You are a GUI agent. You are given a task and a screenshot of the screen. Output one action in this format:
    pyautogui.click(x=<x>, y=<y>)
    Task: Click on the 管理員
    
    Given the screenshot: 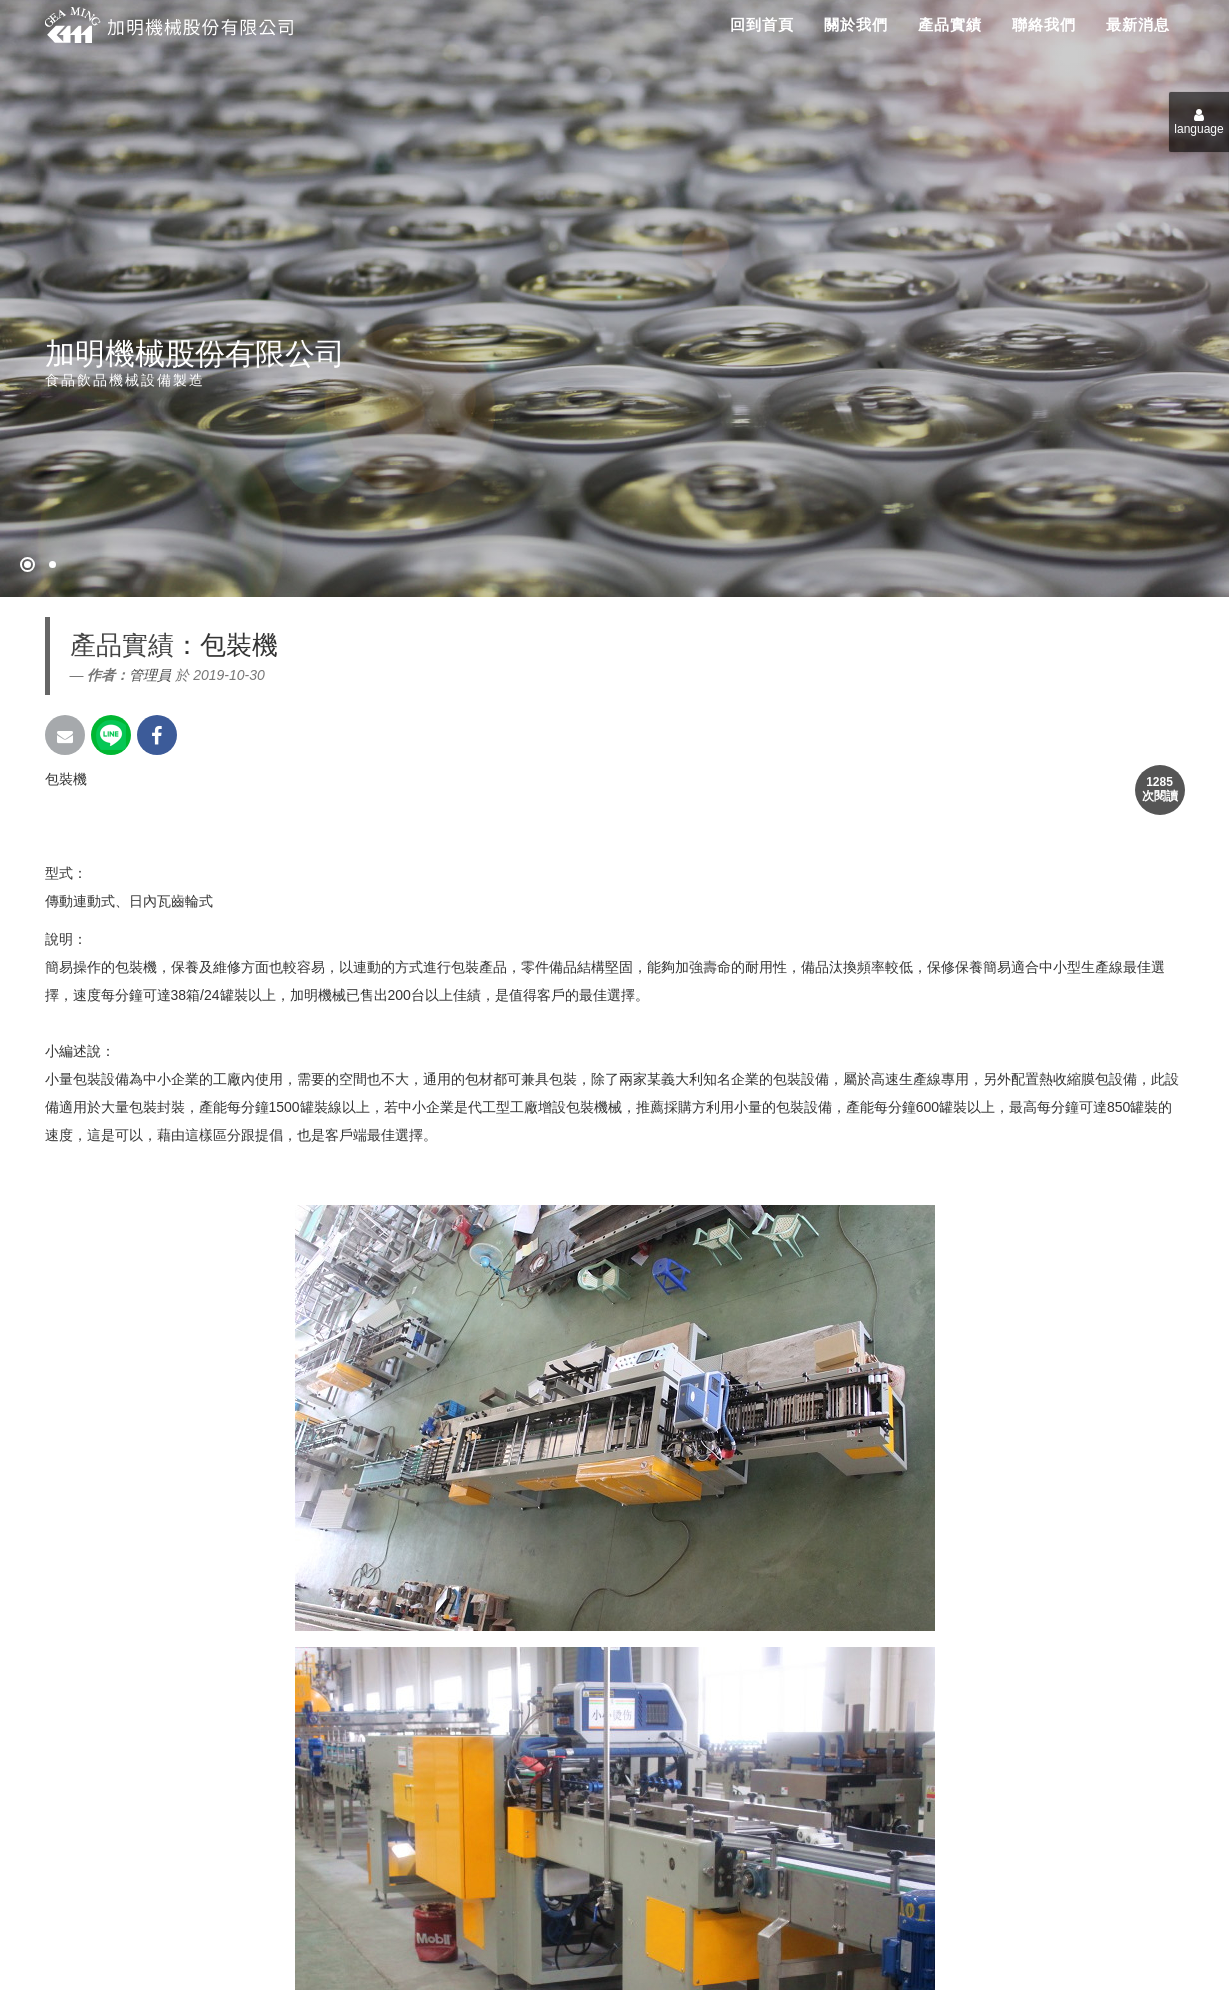 What is the action you would take?
    pyautogui.click(x=150, y=675)
    